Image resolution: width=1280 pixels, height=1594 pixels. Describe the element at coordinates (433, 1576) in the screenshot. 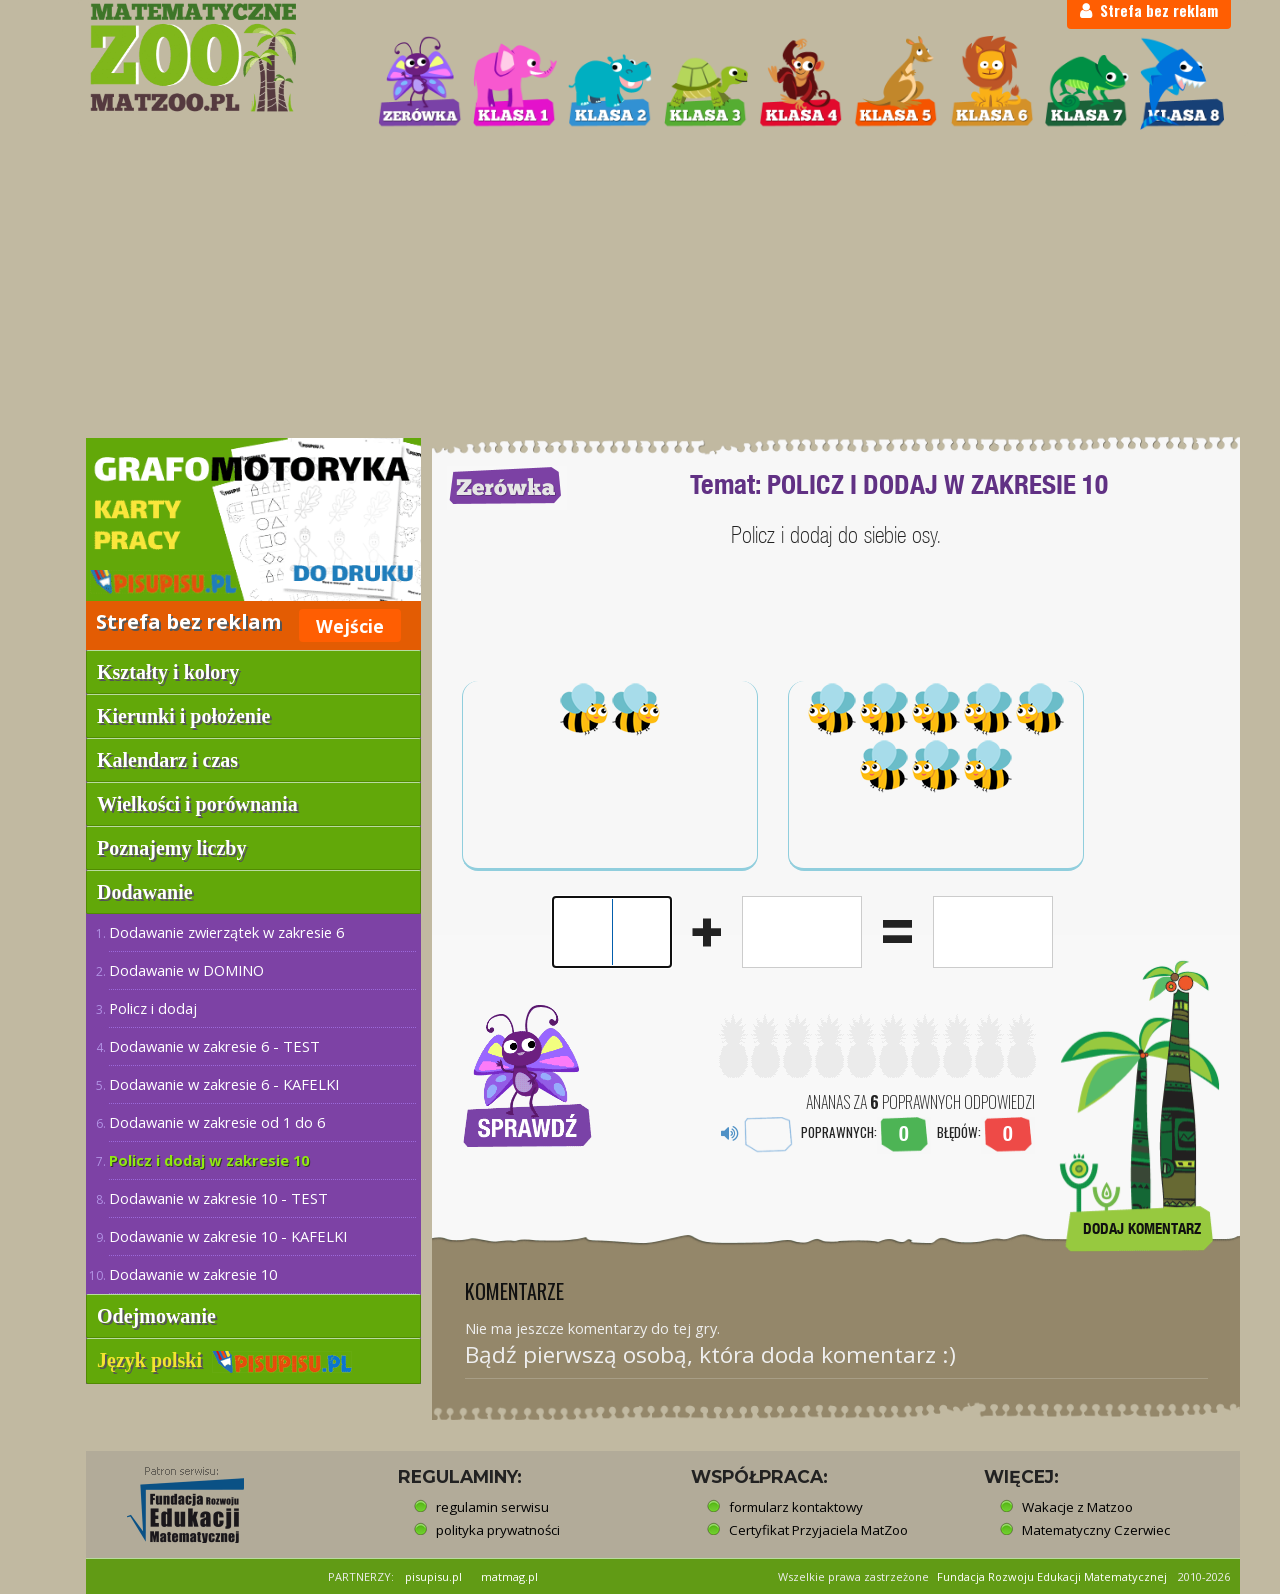

I see `pisupisu.pl` at that location.